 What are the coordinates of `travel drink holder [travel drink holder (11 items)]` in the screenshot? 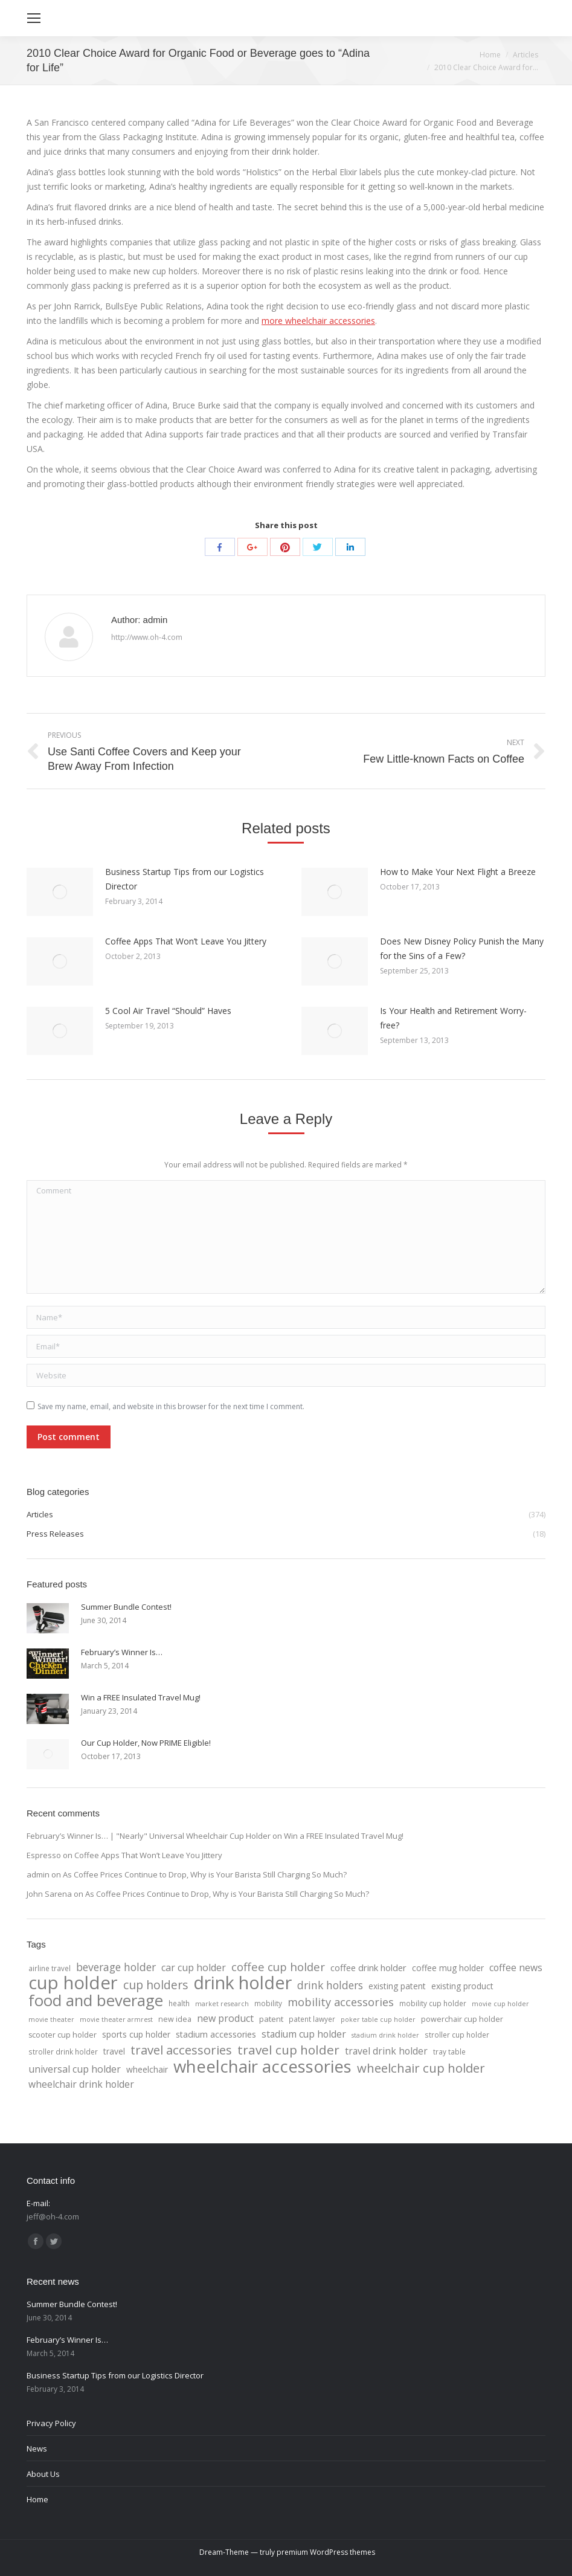 It's located at (386, 2051).